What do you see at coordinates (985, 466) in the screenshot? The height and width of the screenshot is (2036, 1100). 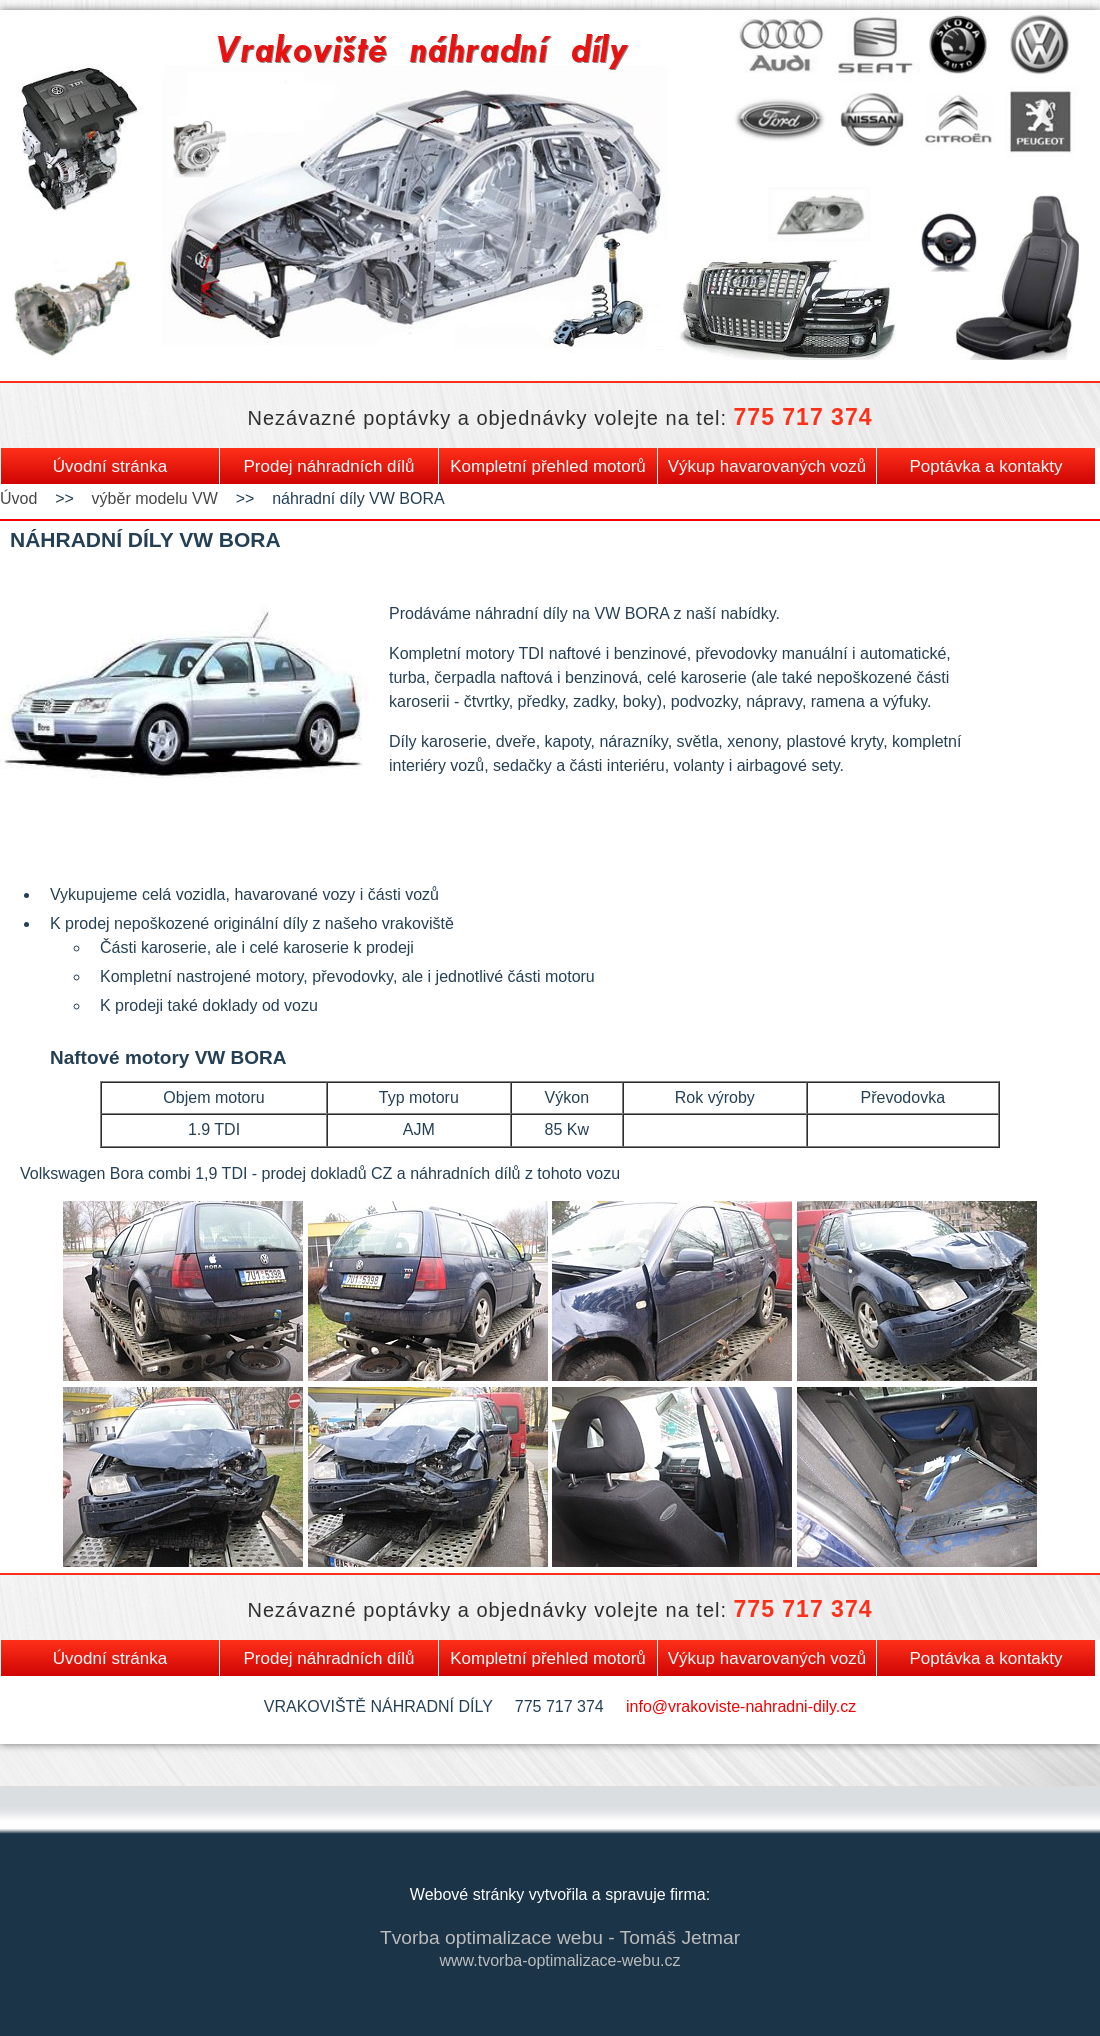 I see `Poptávka a kontakty` at bounding box center [985, 466].